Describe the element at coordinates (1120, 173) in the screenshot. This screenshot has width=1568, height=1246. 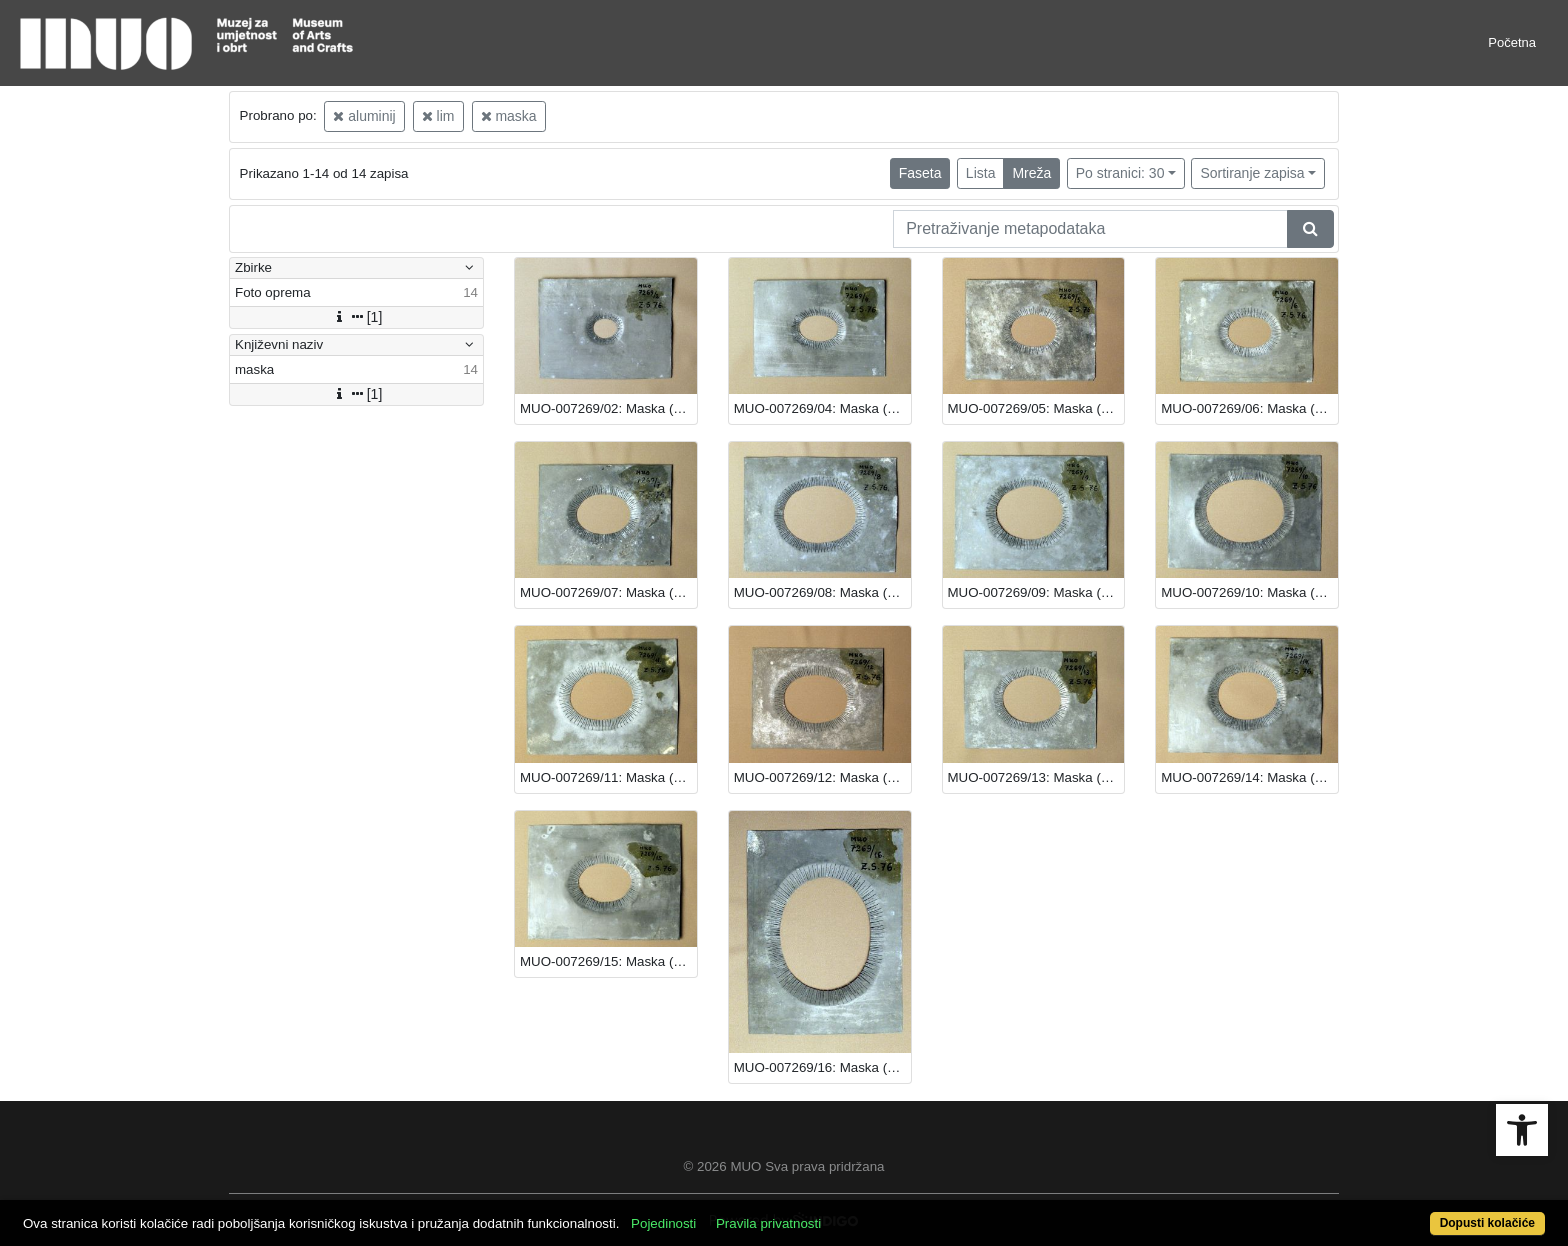
I see `Po stranici: 30` at that location.